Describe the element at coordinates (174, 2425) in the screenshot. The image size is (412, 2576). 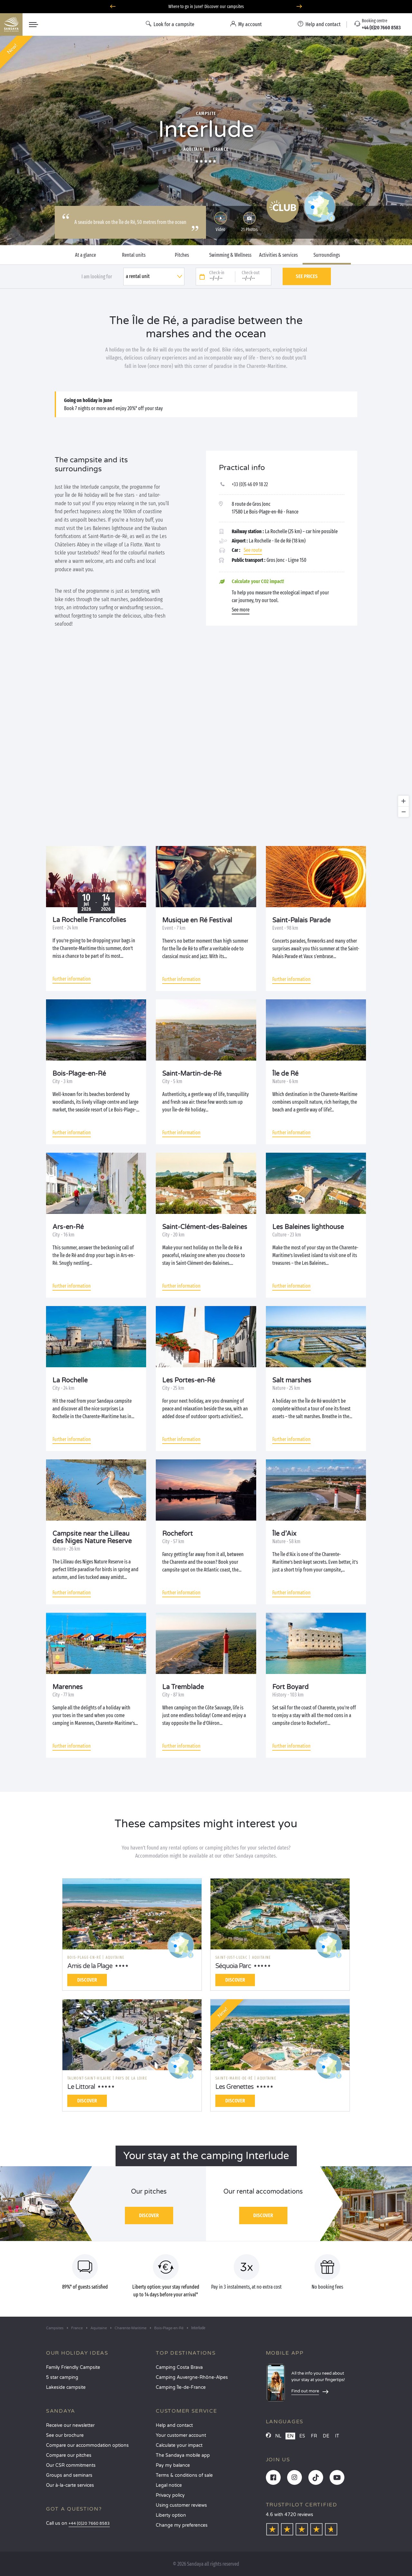
I see `Help and contact` at that location.